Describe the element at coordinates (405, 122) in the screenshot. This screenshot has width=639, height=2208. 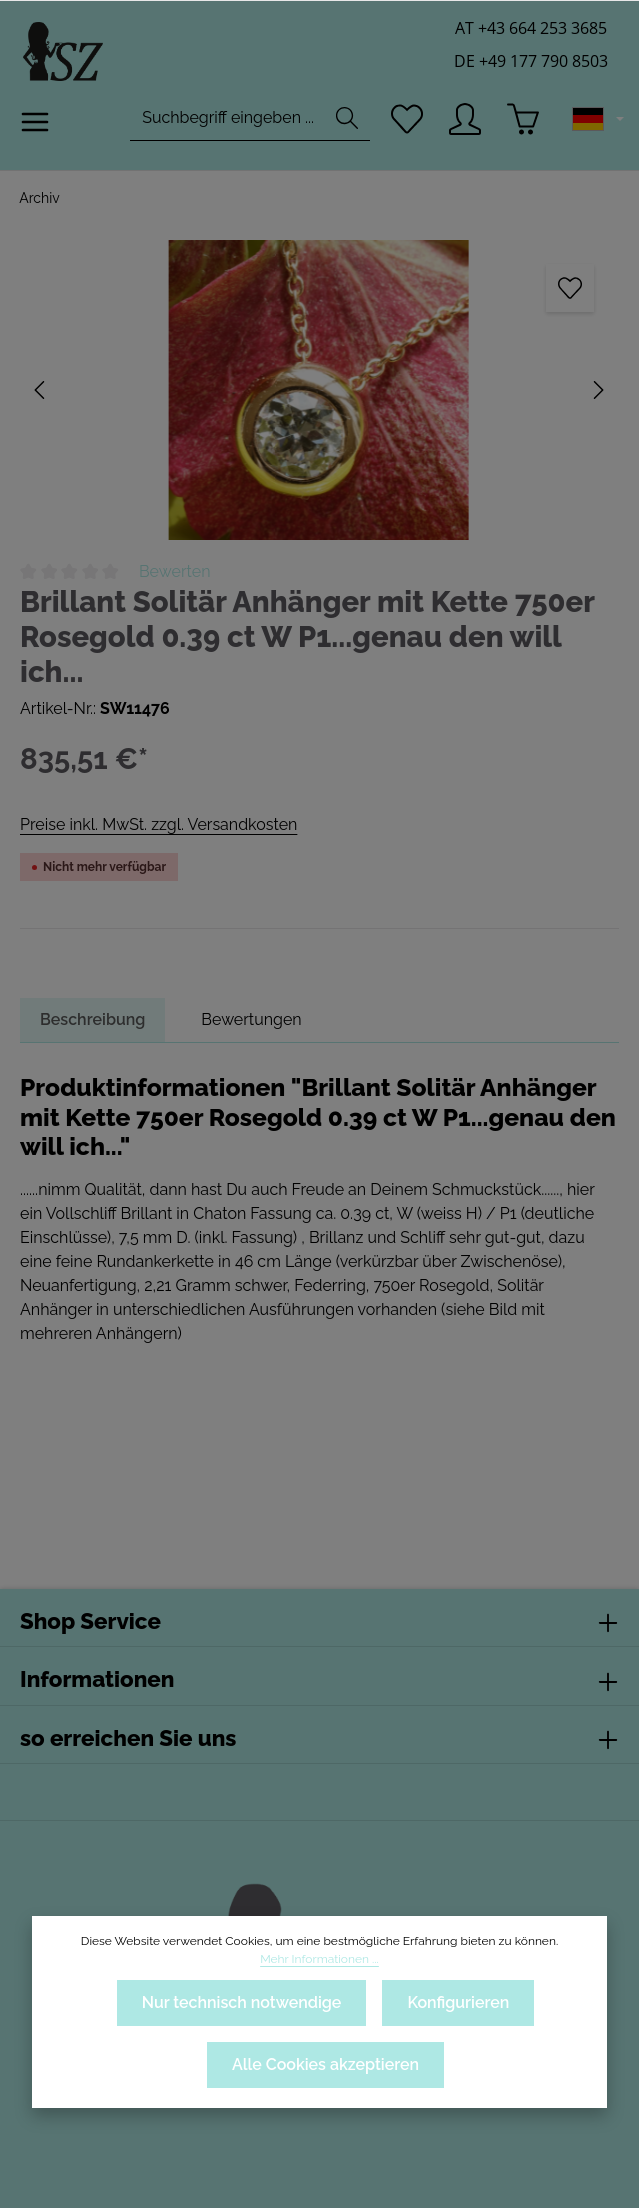
I see `[Merkzettel]` at that location.